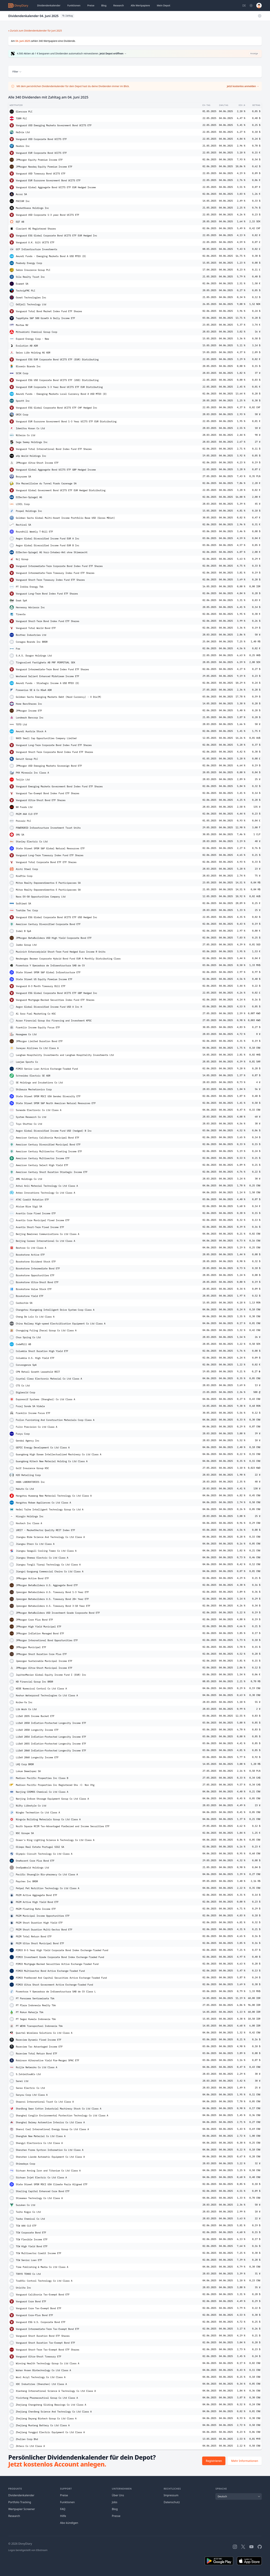 The height and width of the screenshot is (2576, 270). I want to click on Sunwoda Electronic Co Ltd Class A, so click(38, 1110).